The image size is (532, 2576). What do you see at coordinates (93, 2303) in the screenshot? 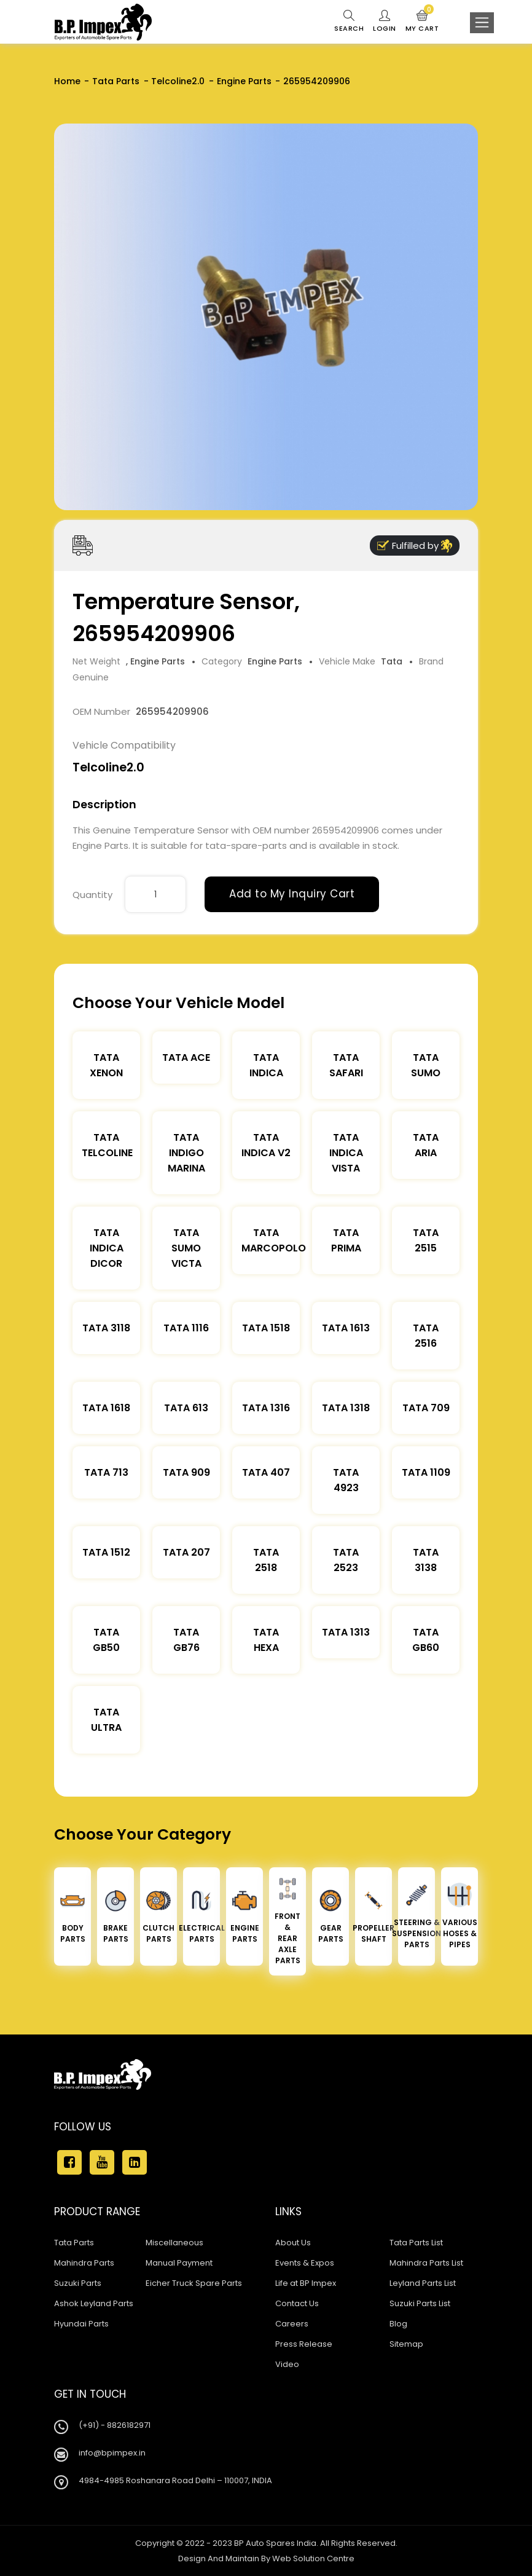
I see `Ashok Leyland Parts` at bounding box center [93, 2303].